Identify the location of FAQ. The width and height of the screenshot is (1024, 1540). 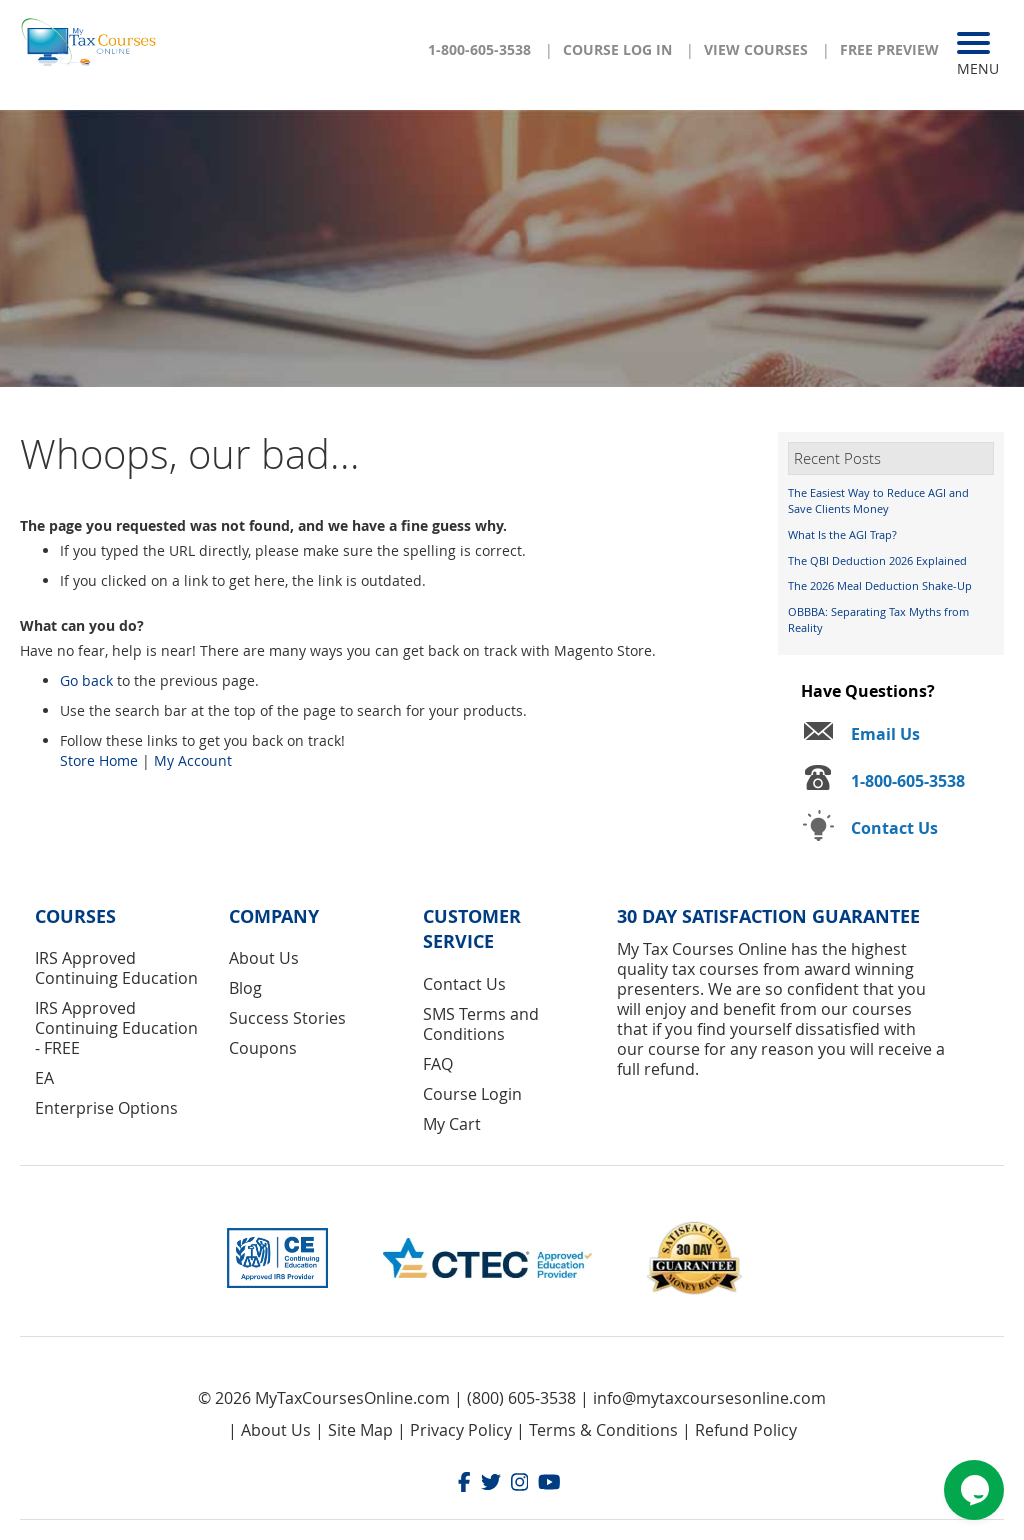
(438, 1064).